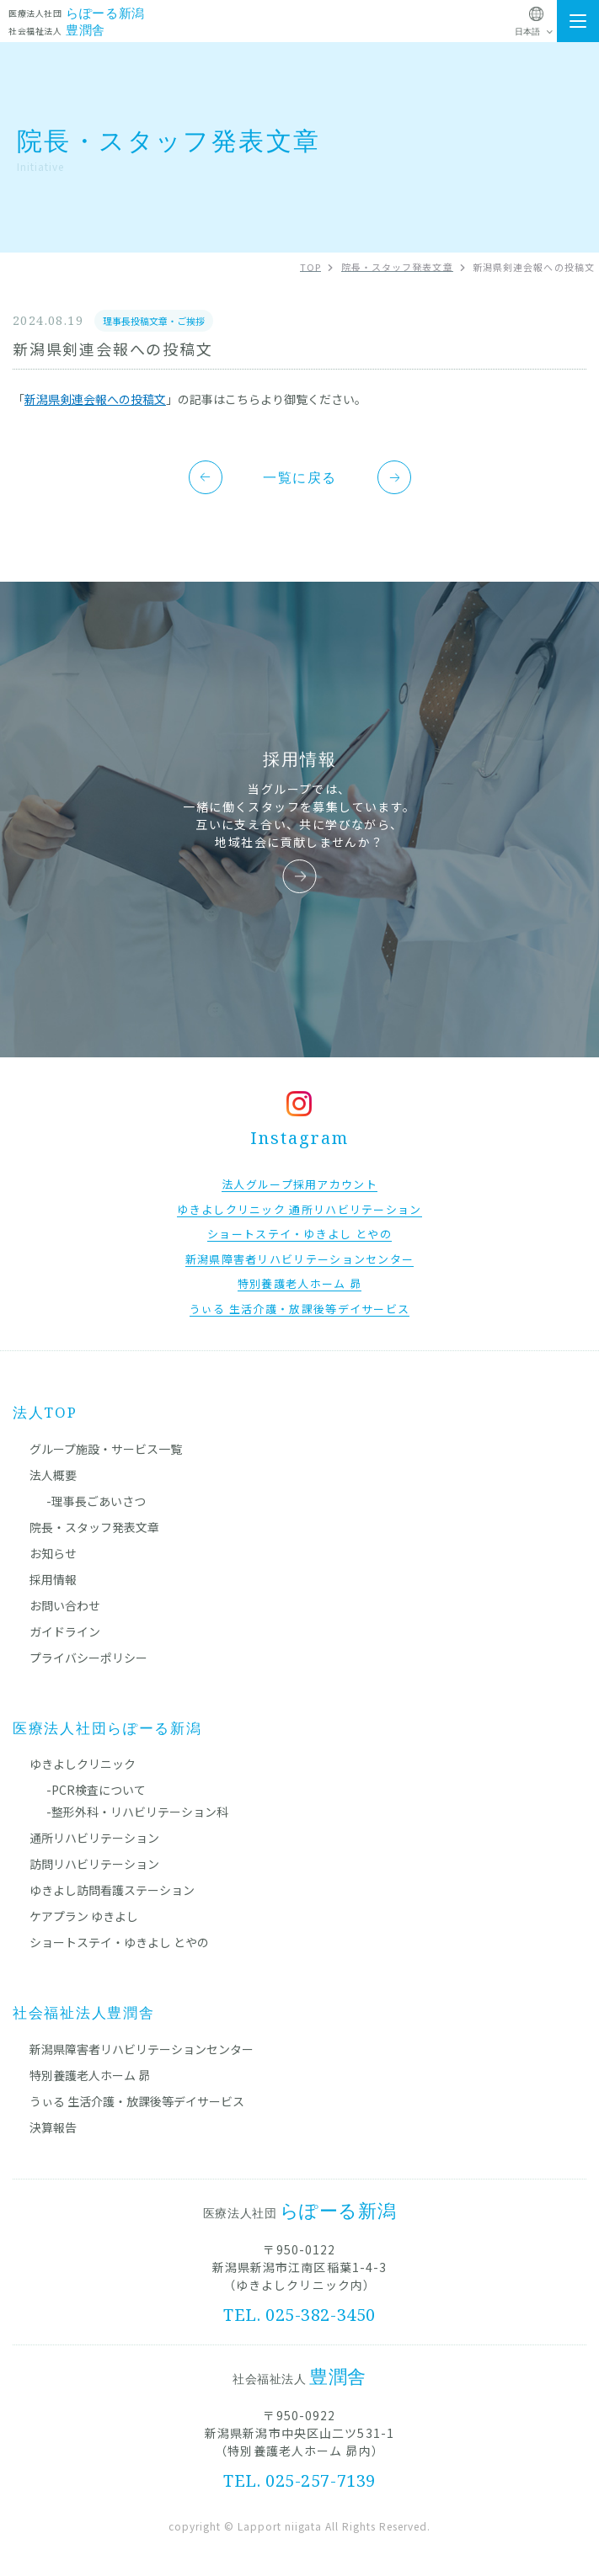 The width and height of the screenshot is (599, 2576). Describe the element at coordinates (53, 1553) in the screenshot. I see `お知らせ` at that location.